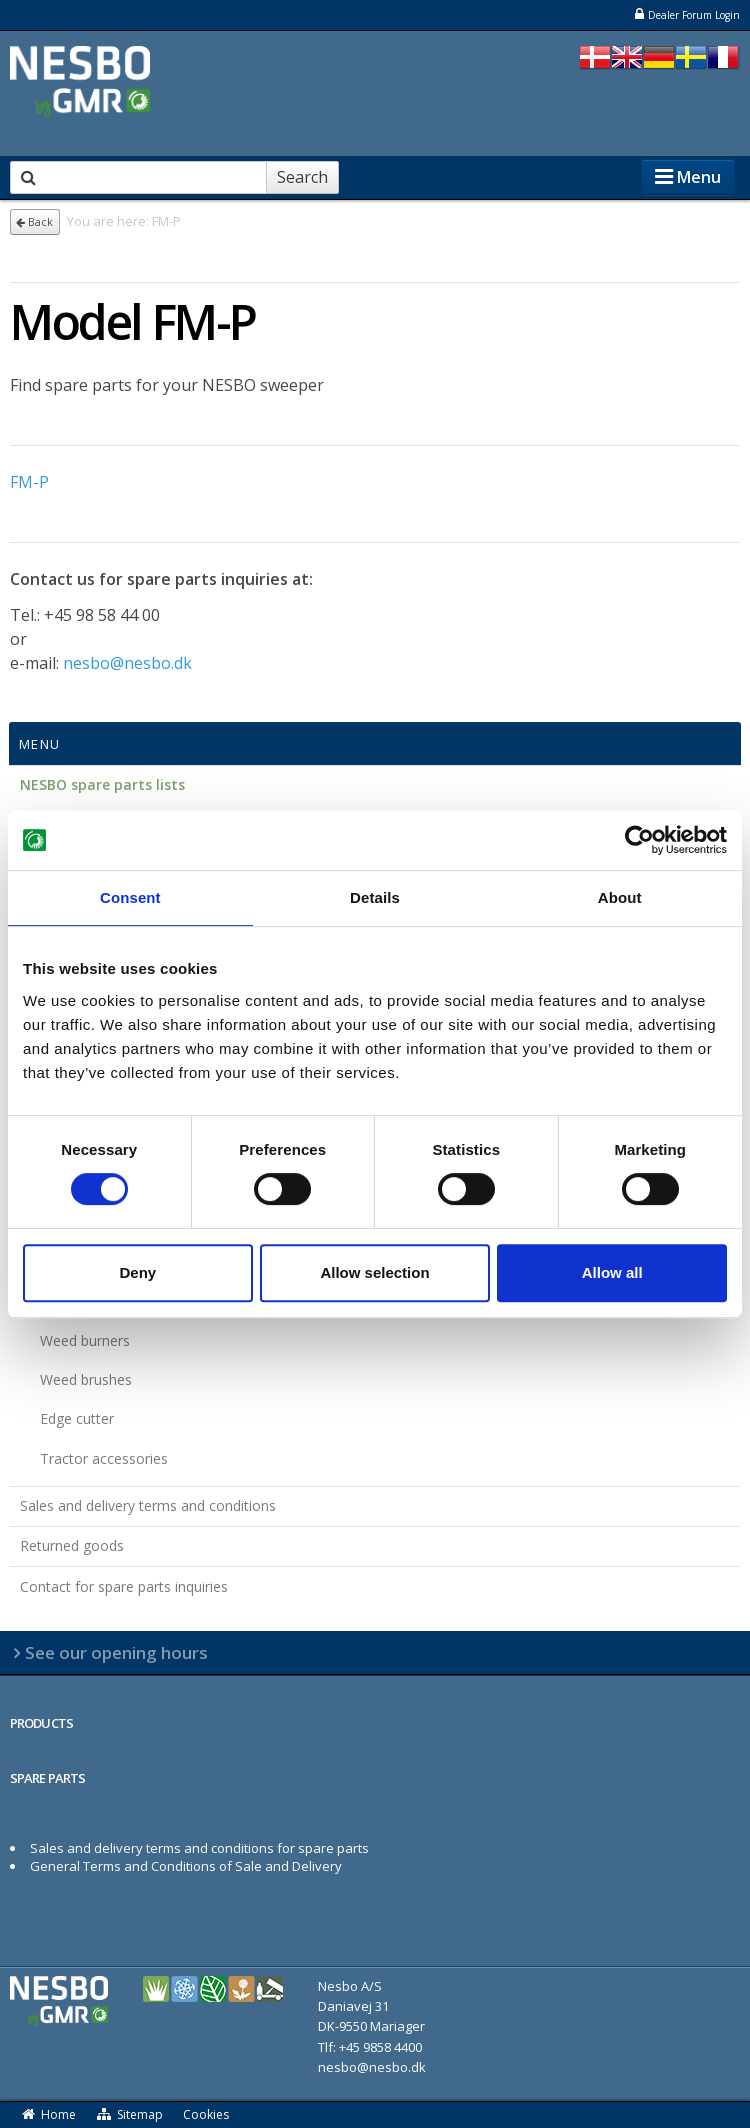  I want to click on [Cookiebot by Usercentrics - opens in a new window], so click(639, 840).